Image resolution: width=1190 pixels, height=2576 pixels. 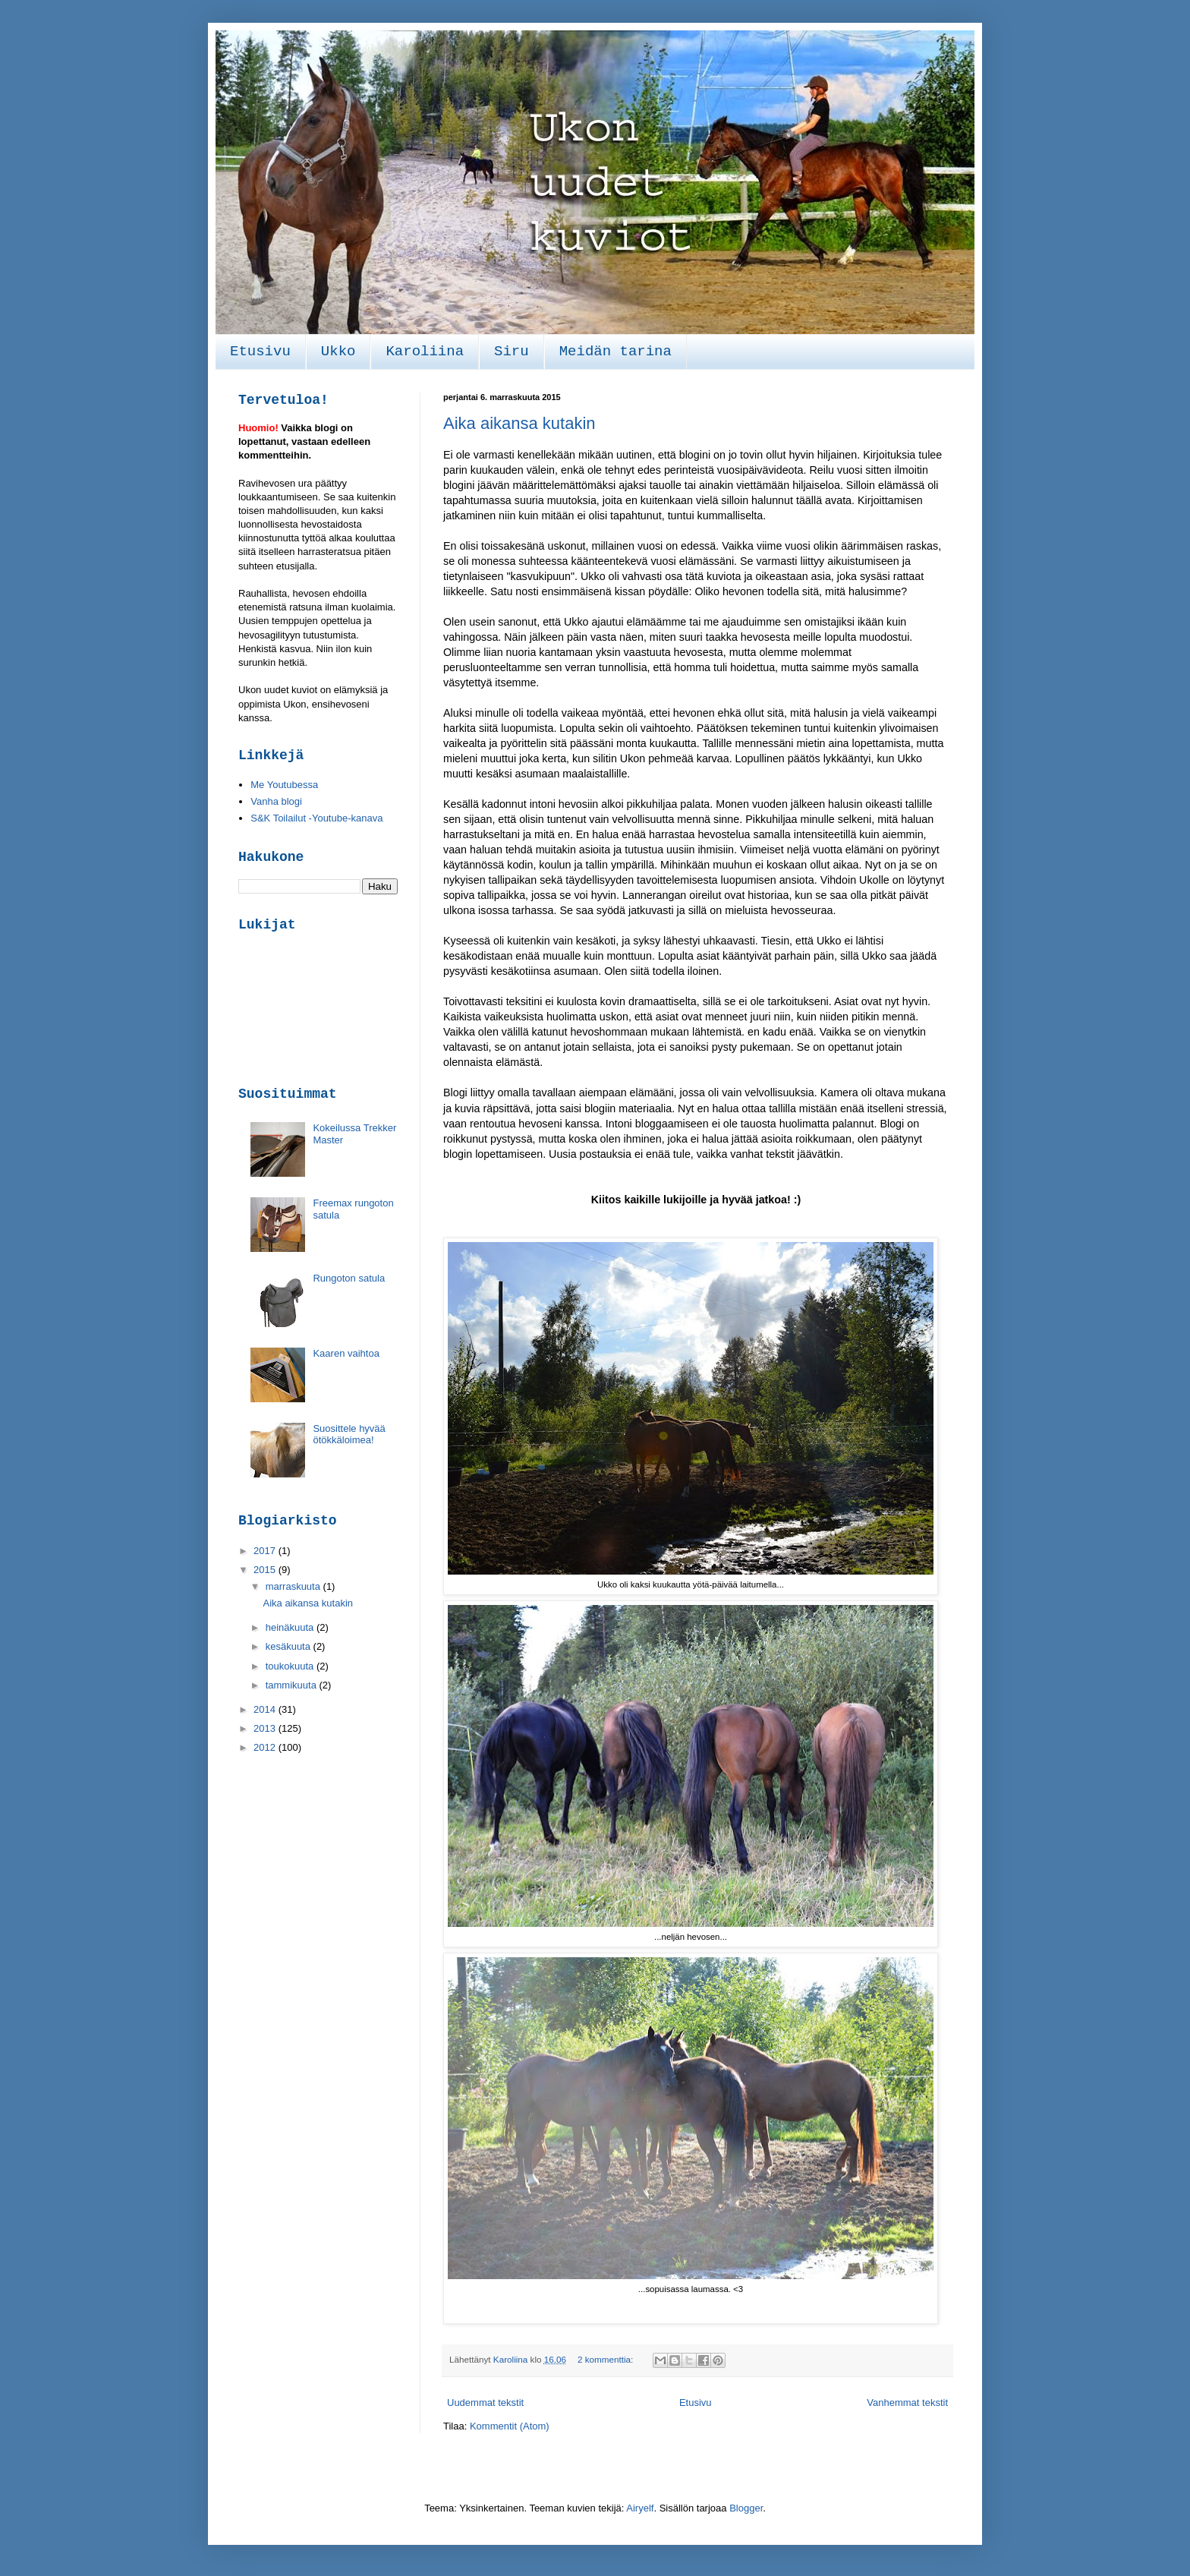 I want to click on Uudemmat tekstit, so click(x=485, y=2402).